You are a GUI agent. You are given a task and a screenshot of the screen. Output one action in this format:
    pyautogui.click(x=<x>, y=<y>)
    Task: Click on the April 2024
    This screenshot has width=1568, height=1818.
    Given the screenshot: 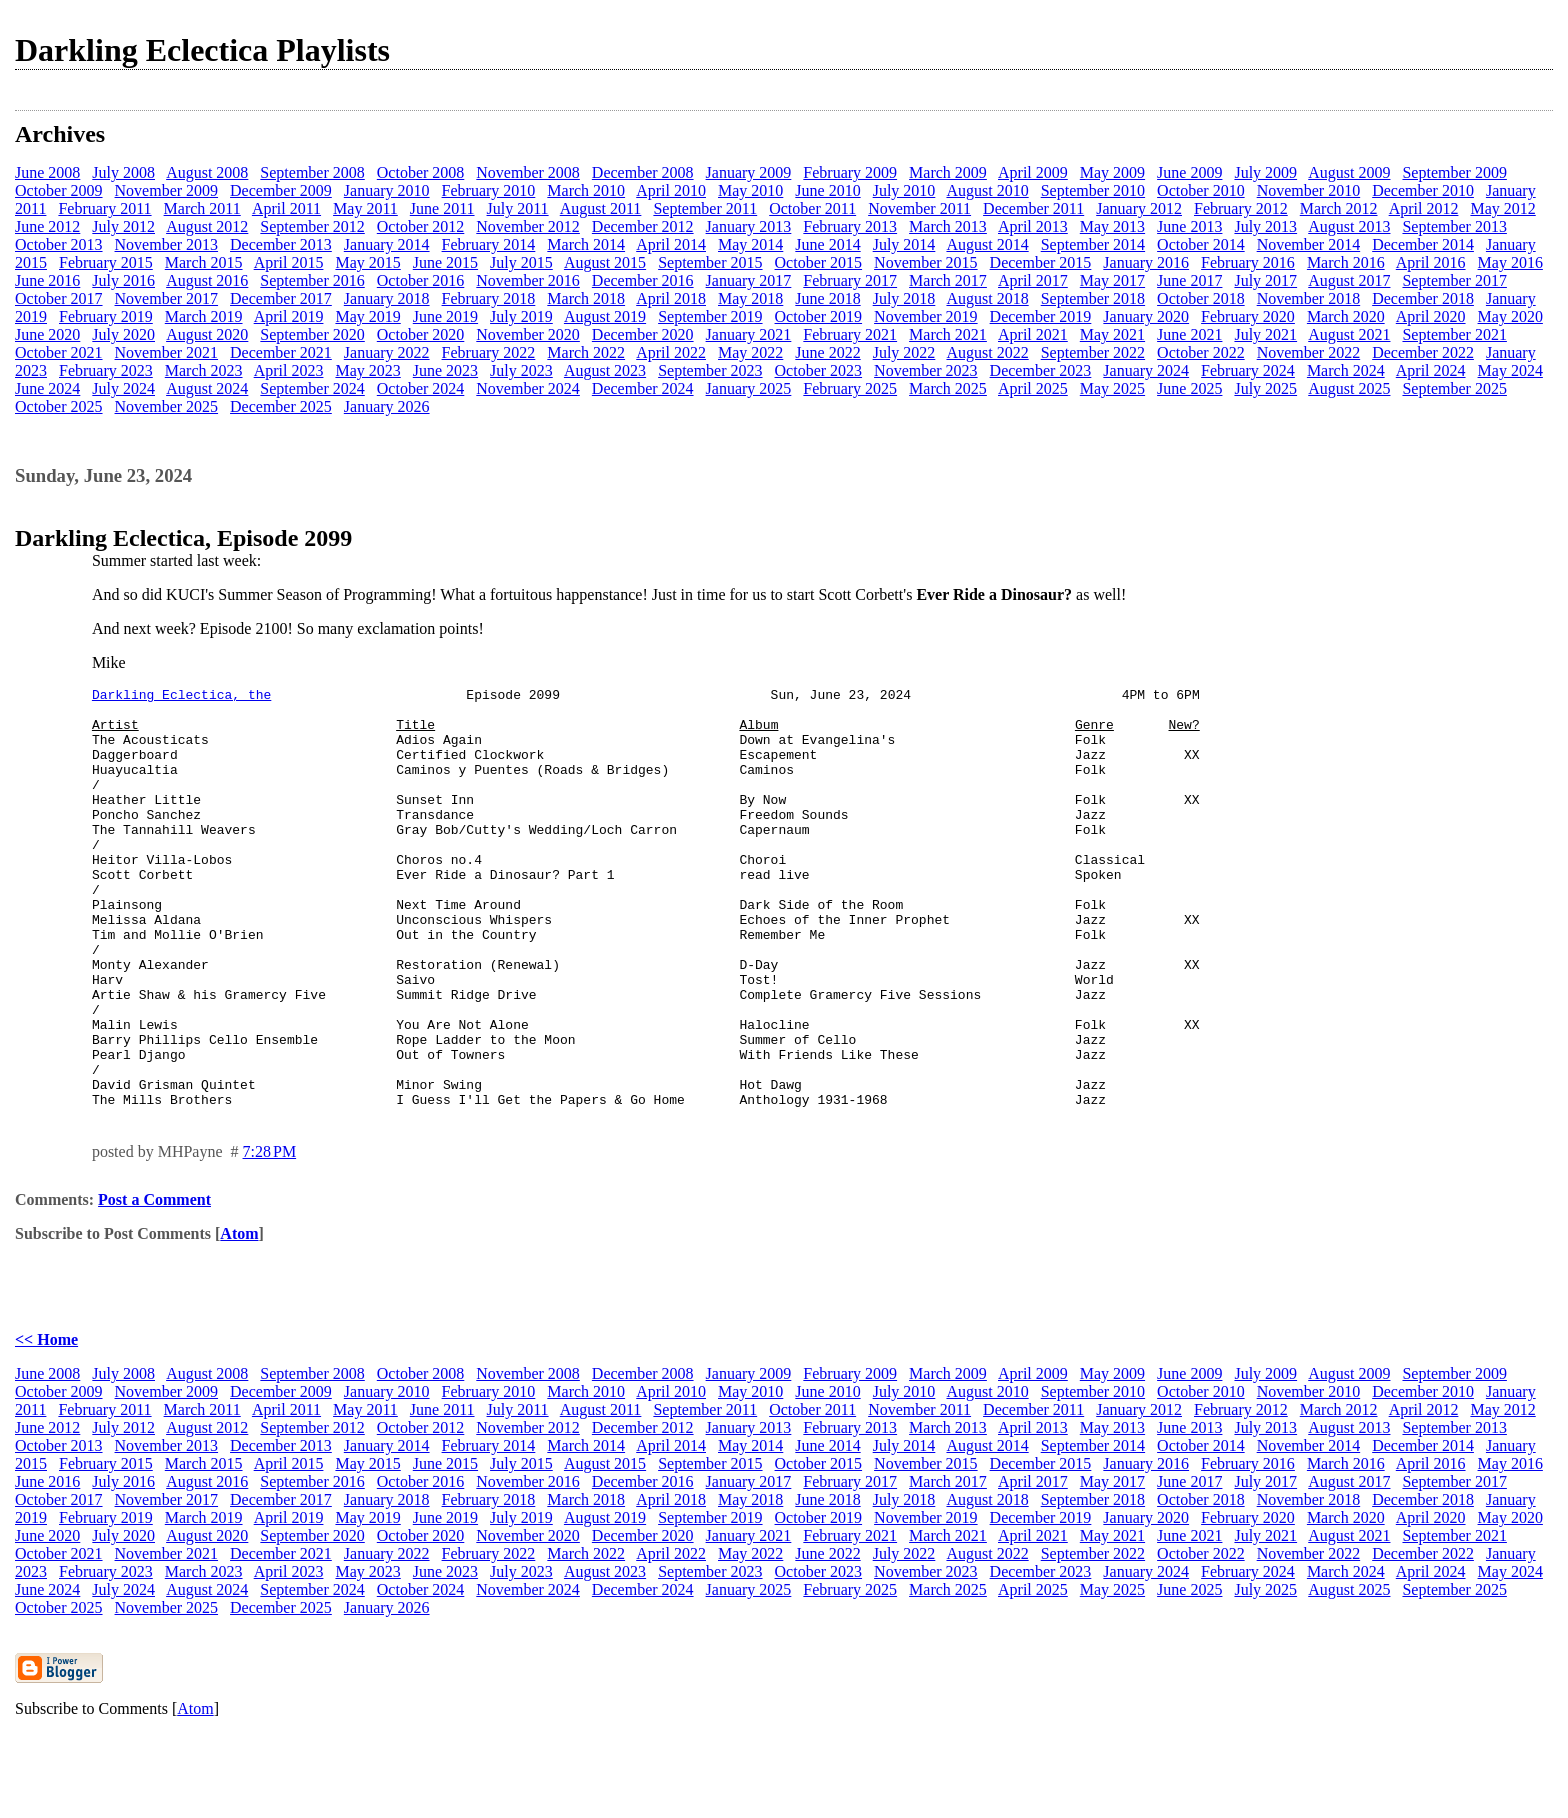 What is the action you would take?
    pyautogui.click(x=1431, y=370)
    